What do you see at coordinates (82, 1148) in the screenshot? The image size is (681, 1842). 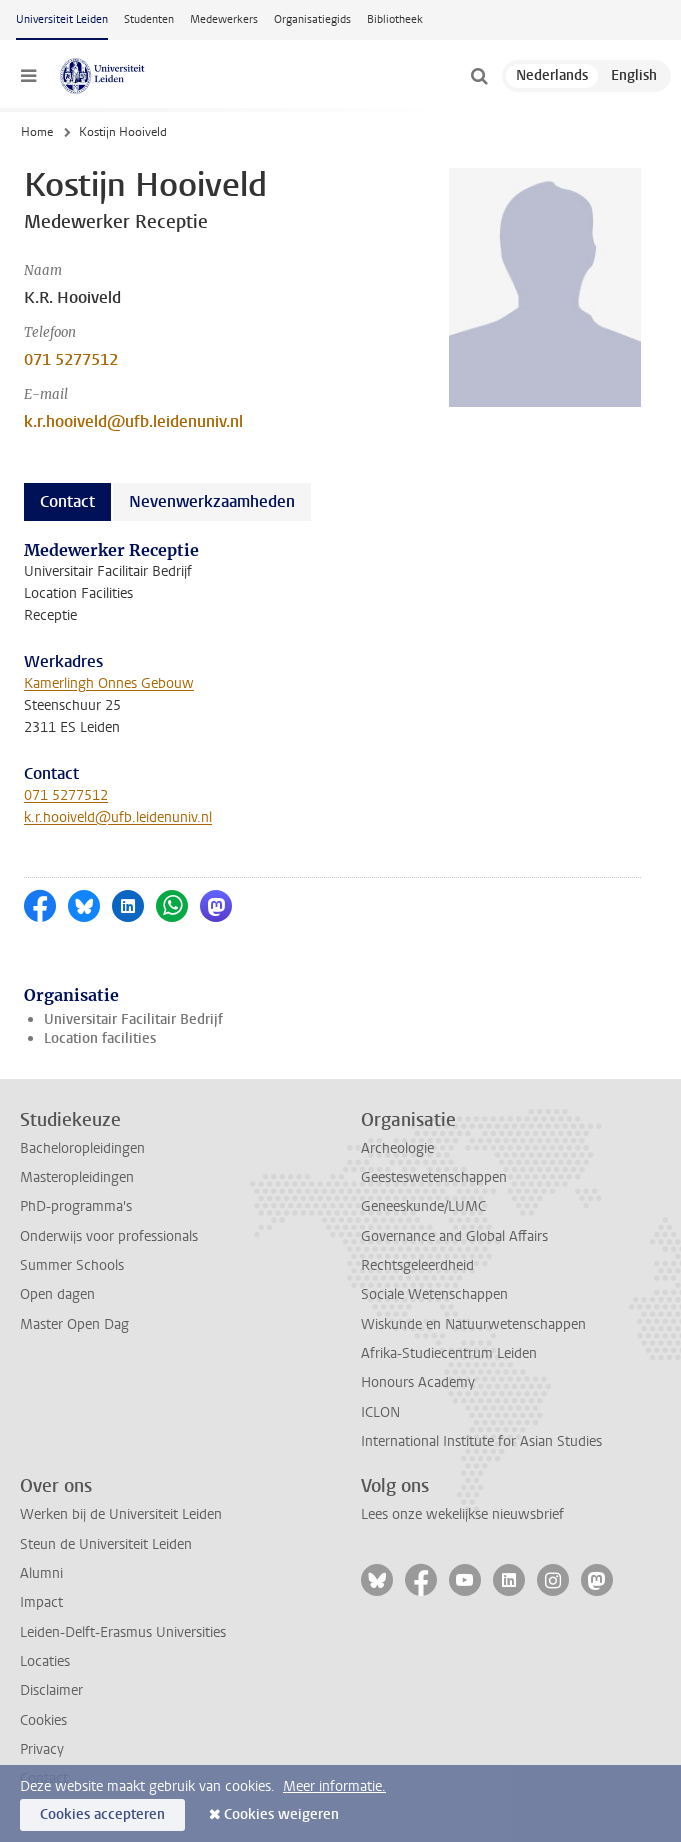 I see `Bacheloropleidingen` at bounding box center [82, 1148].